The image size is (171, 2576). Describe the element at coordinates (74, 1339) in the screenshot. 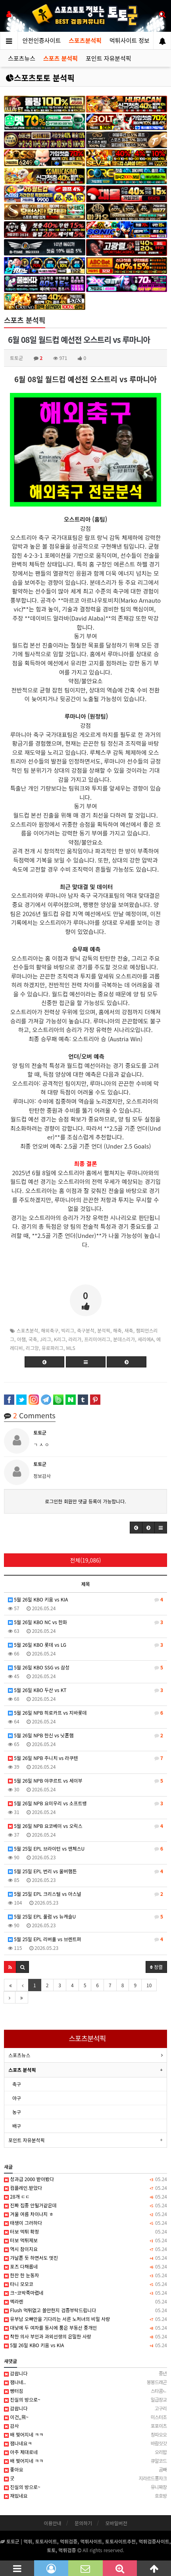

I see `라리가` at that location.